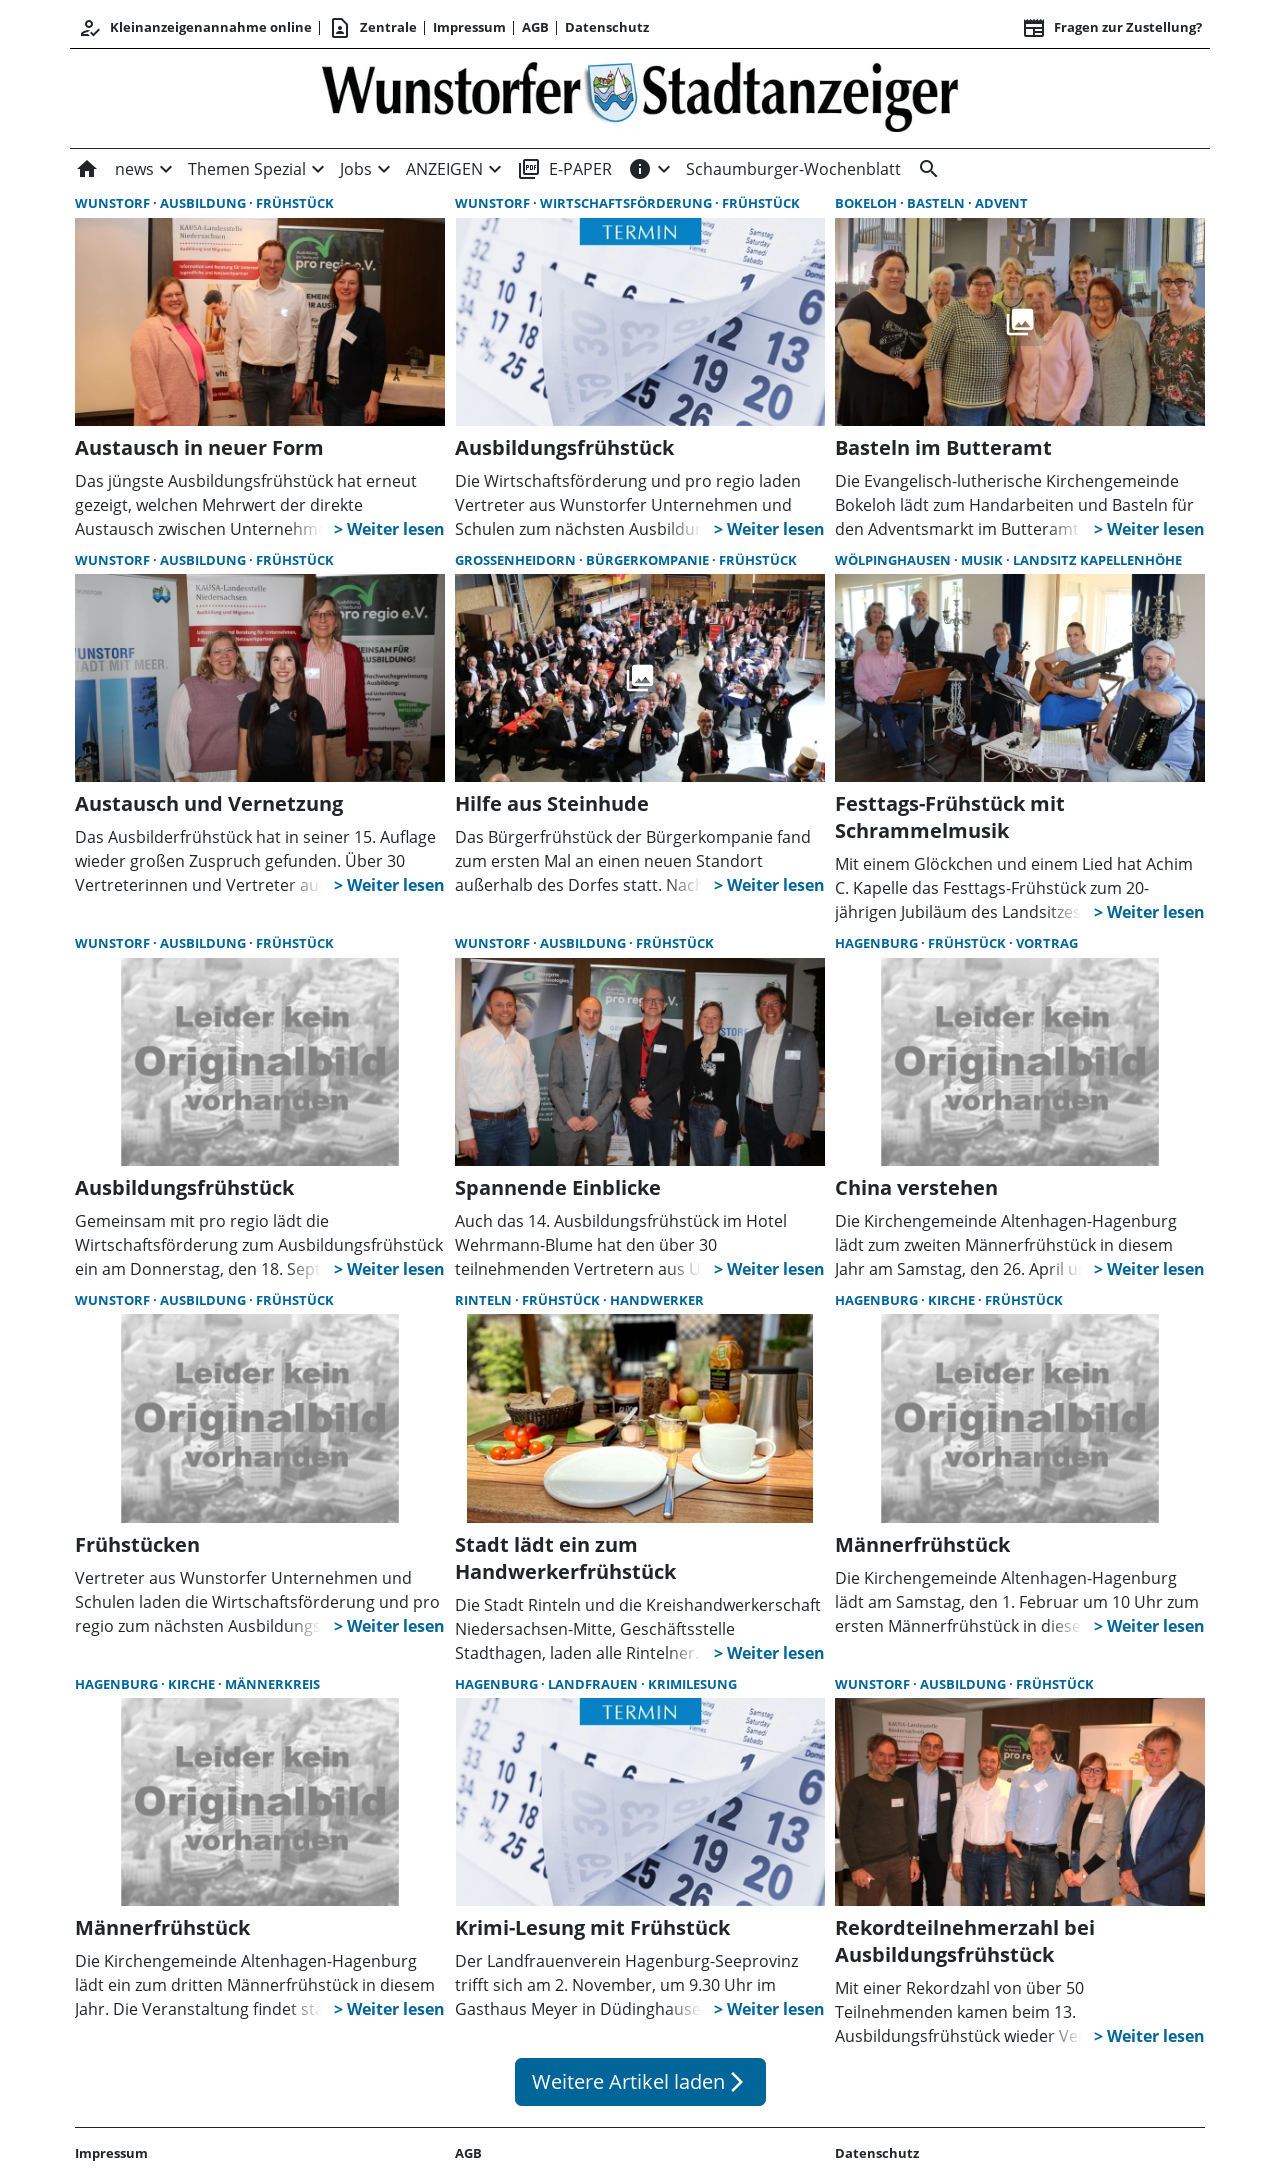  Describe the element at coordinates (517, 560) in the screenshot. I see `Großenheidorn` at that location.